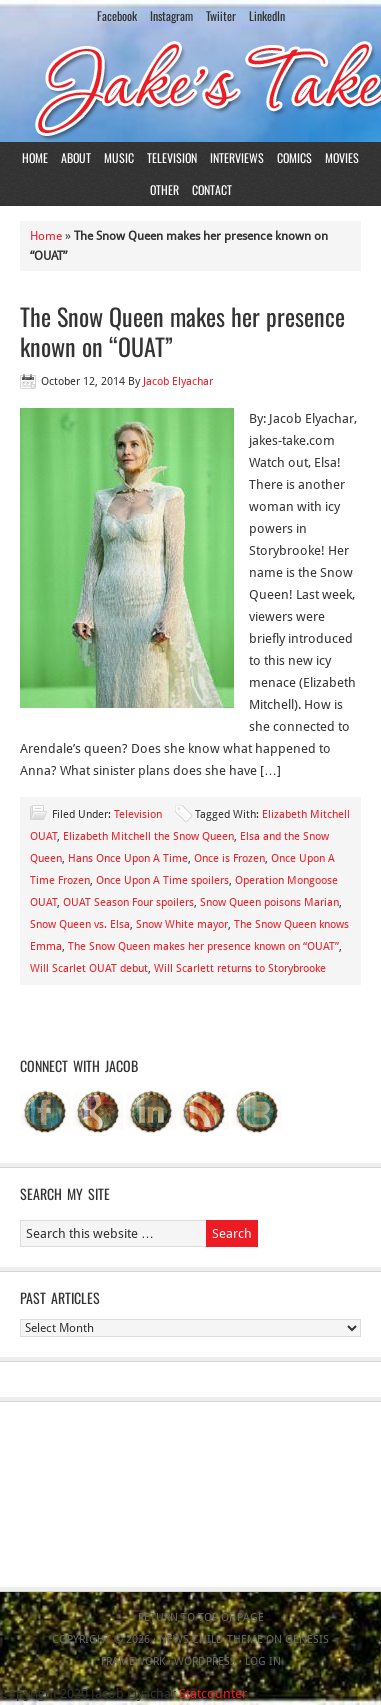  Describe the element at coordinates (35, 157) in the screenshot. I see `Home` at that location.